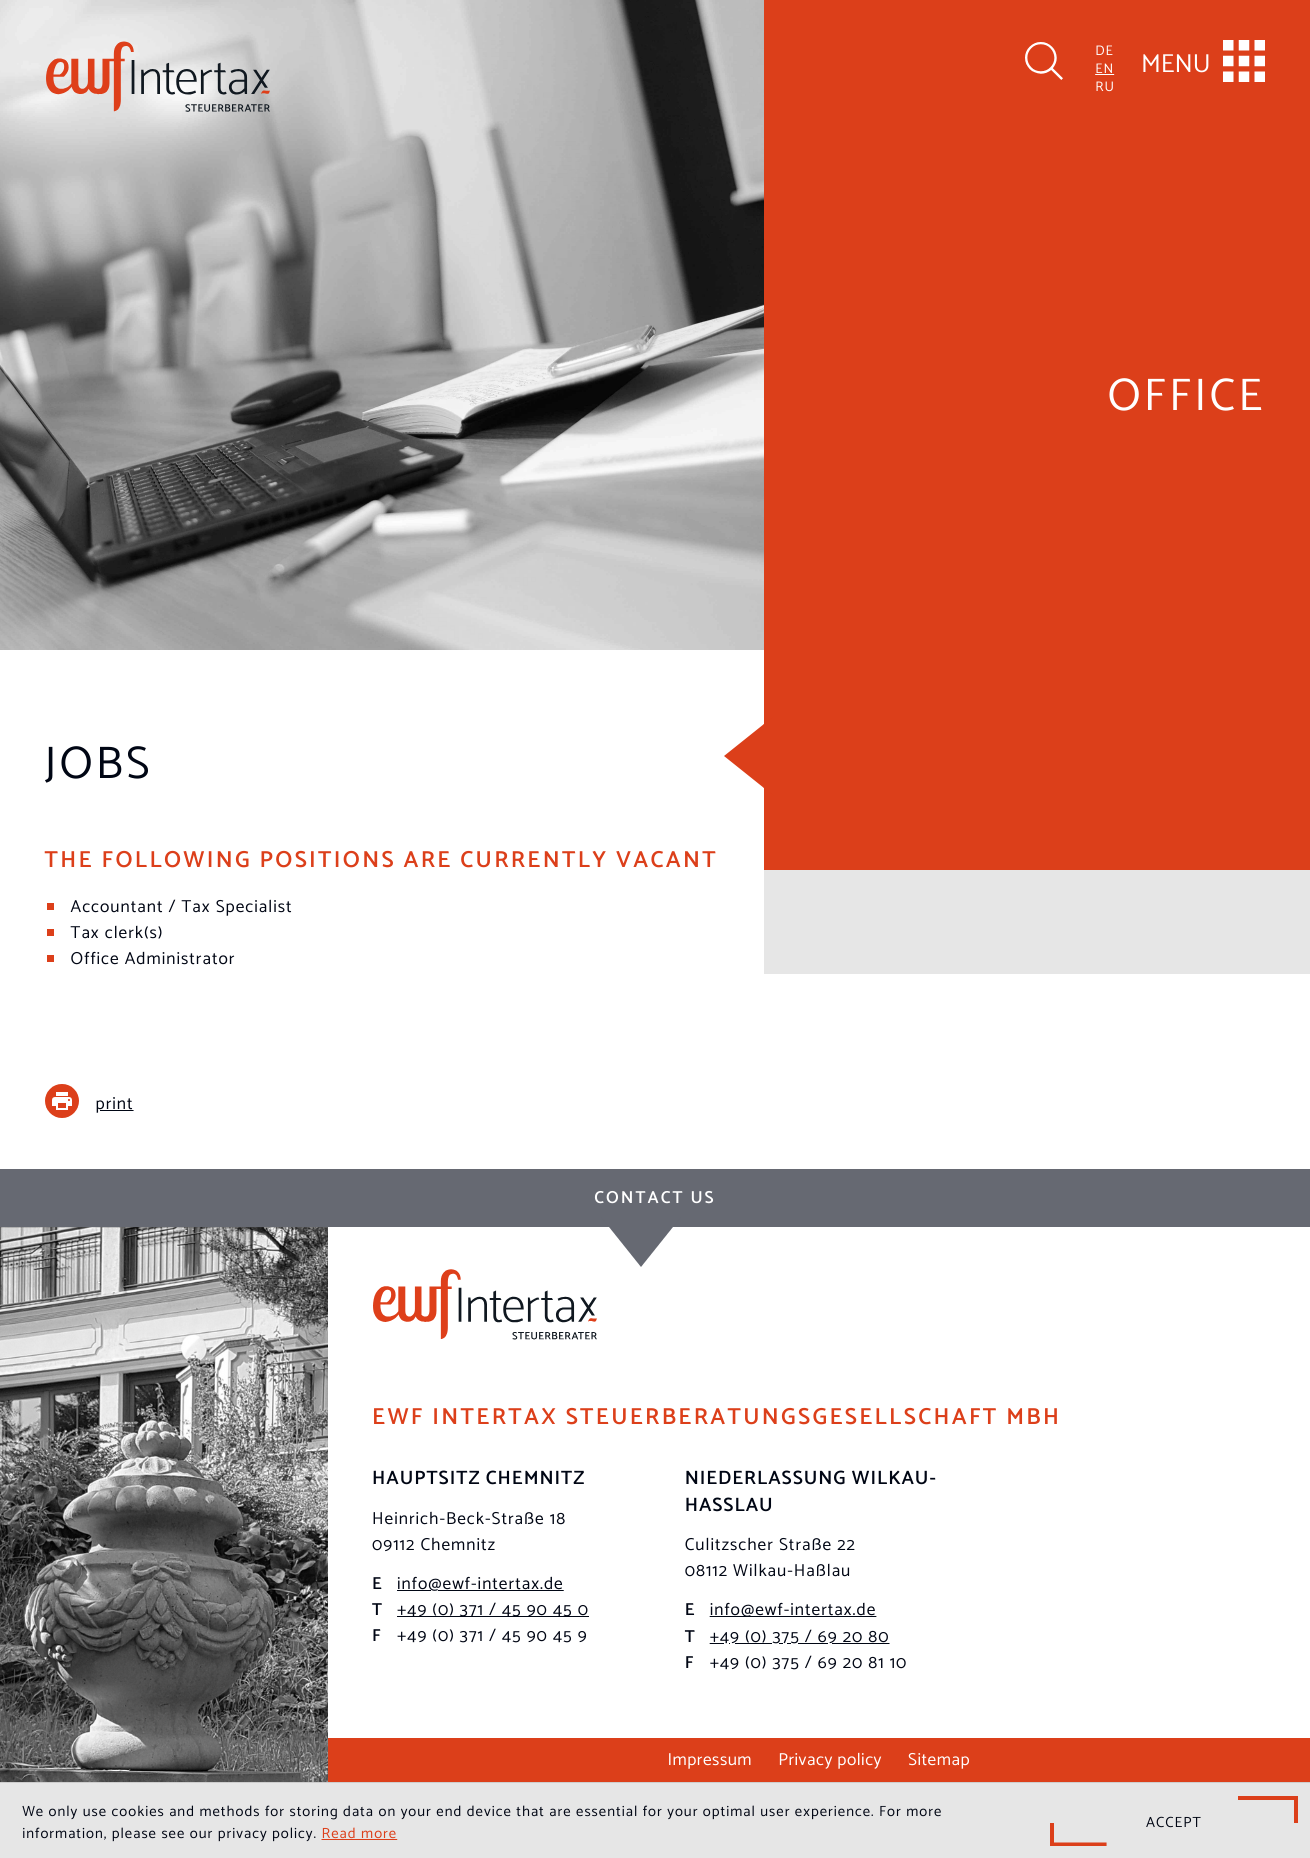 The height and width of the screenshot is (1858, 1310). What do you see at coordinates (480, 1581) in the screenshot?
I see `info@ewf-intertax.de [E-mail: info@ewf-intertax.de]` at bounding box center [480, 1581].